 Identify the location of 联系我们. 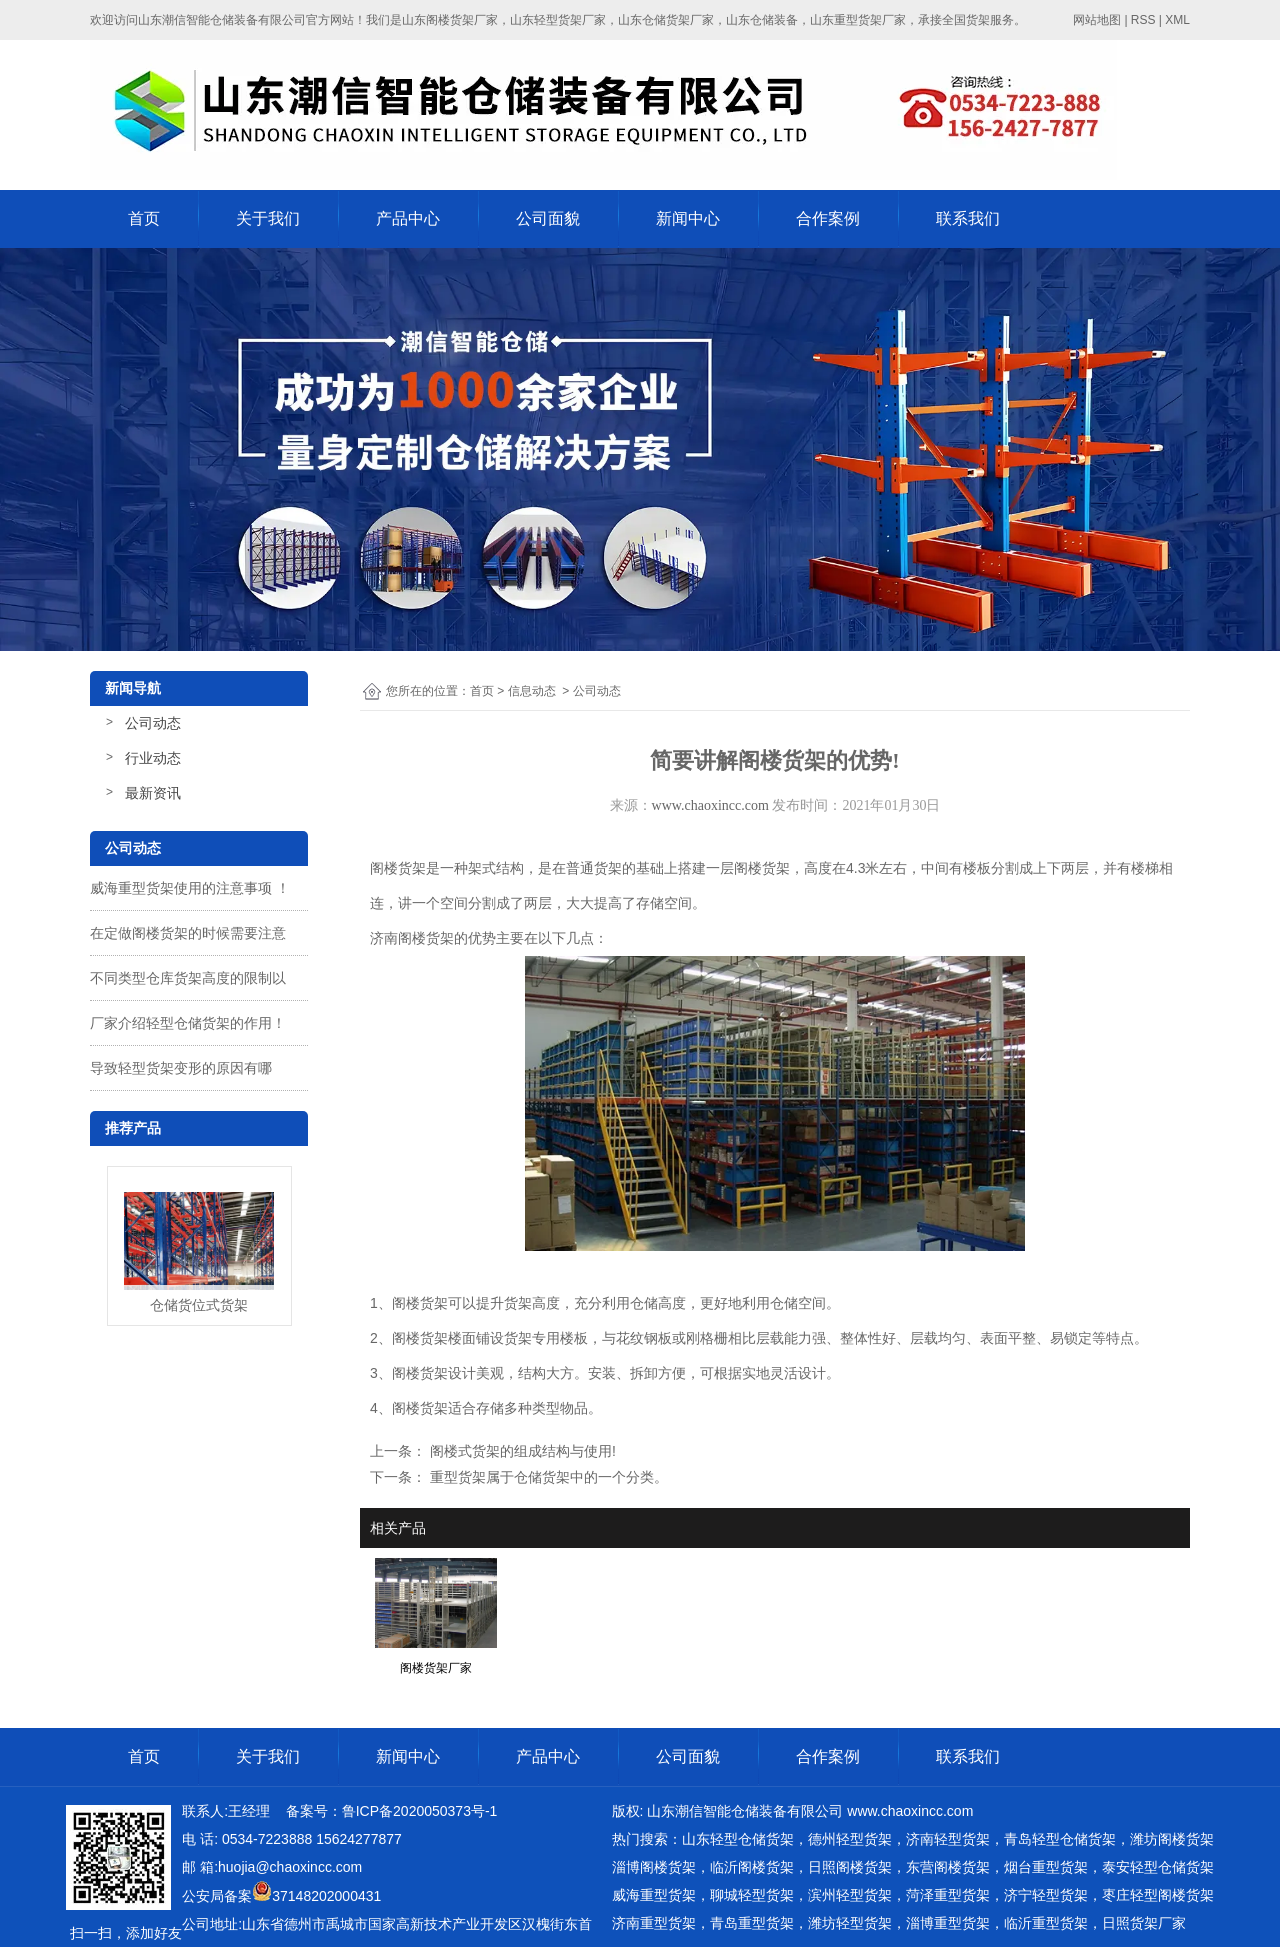
(968, 218).